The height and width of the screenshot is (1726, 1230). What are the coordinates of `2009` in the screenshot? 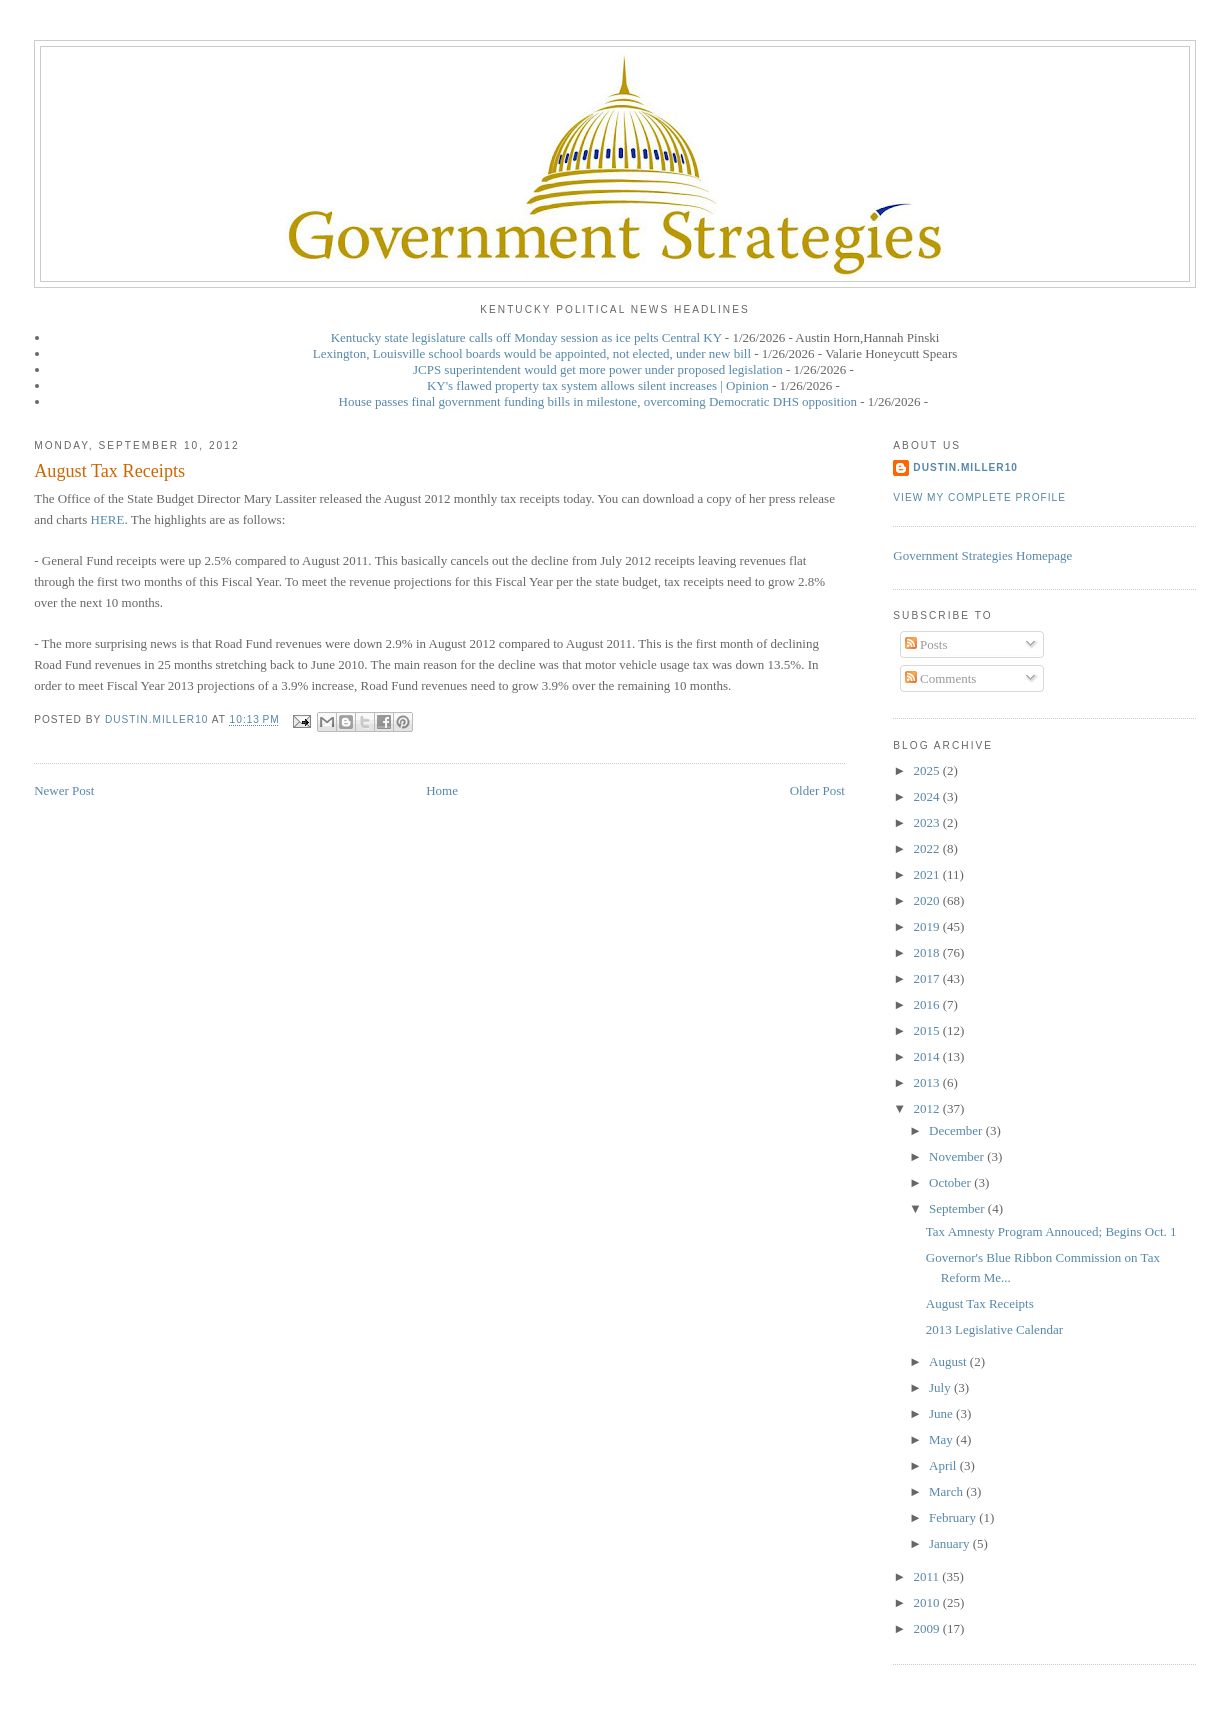 It's located at (927, 1628).